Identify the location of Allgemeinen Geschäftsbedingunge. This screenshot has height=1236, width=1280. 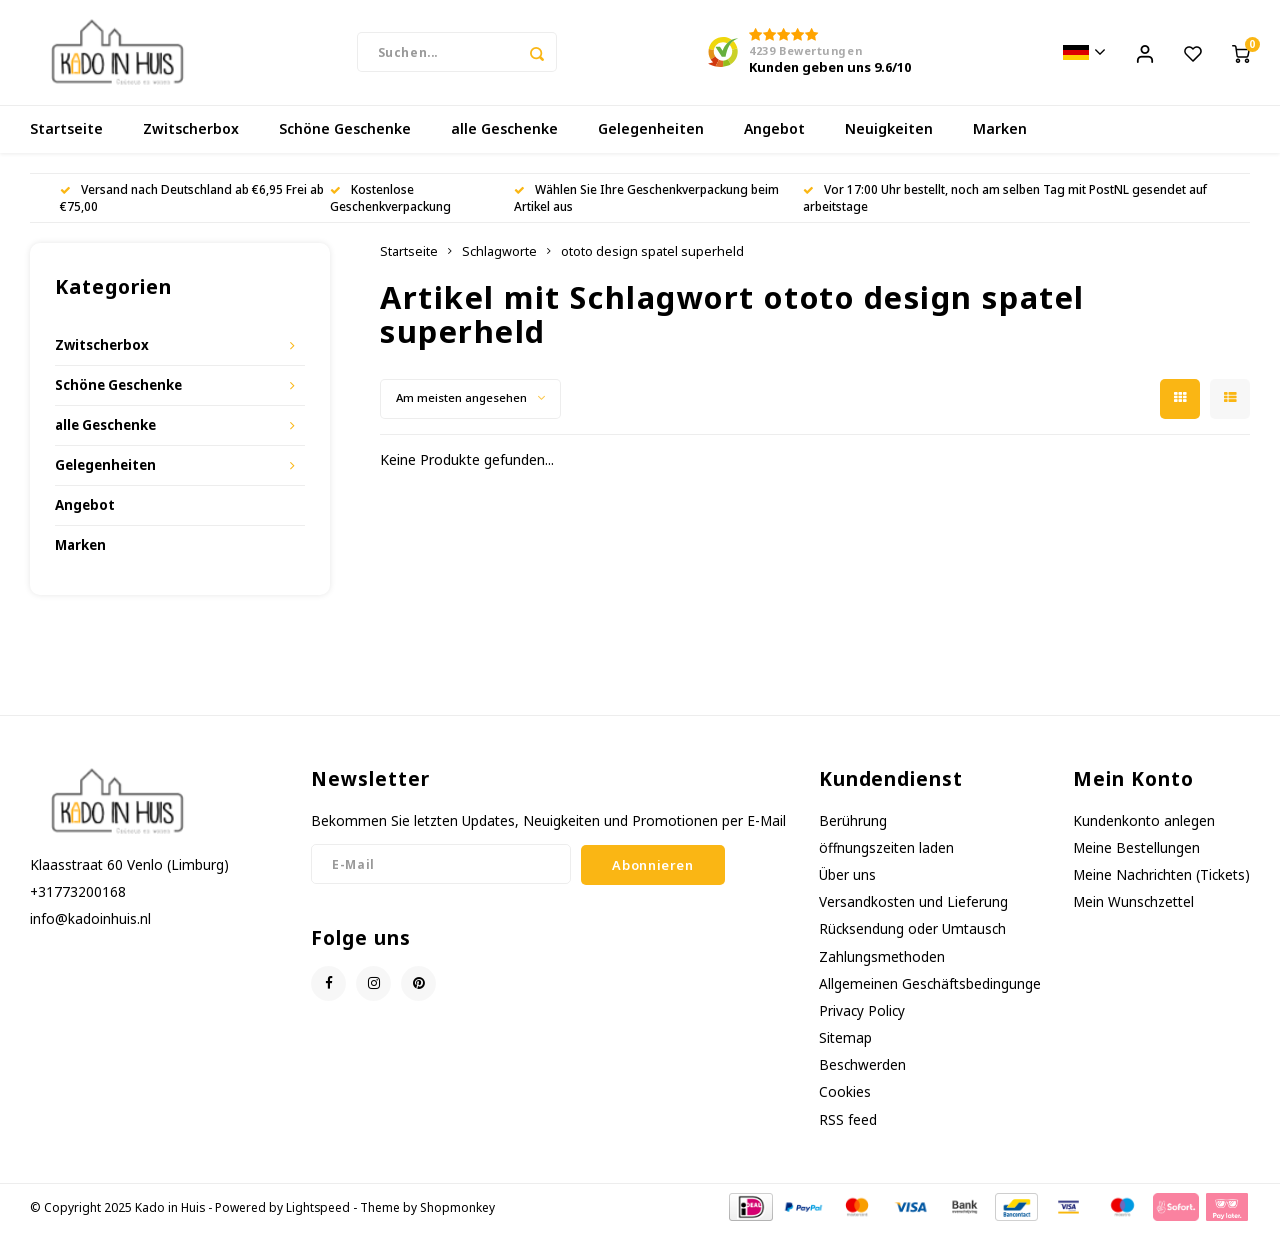
(930, 988).